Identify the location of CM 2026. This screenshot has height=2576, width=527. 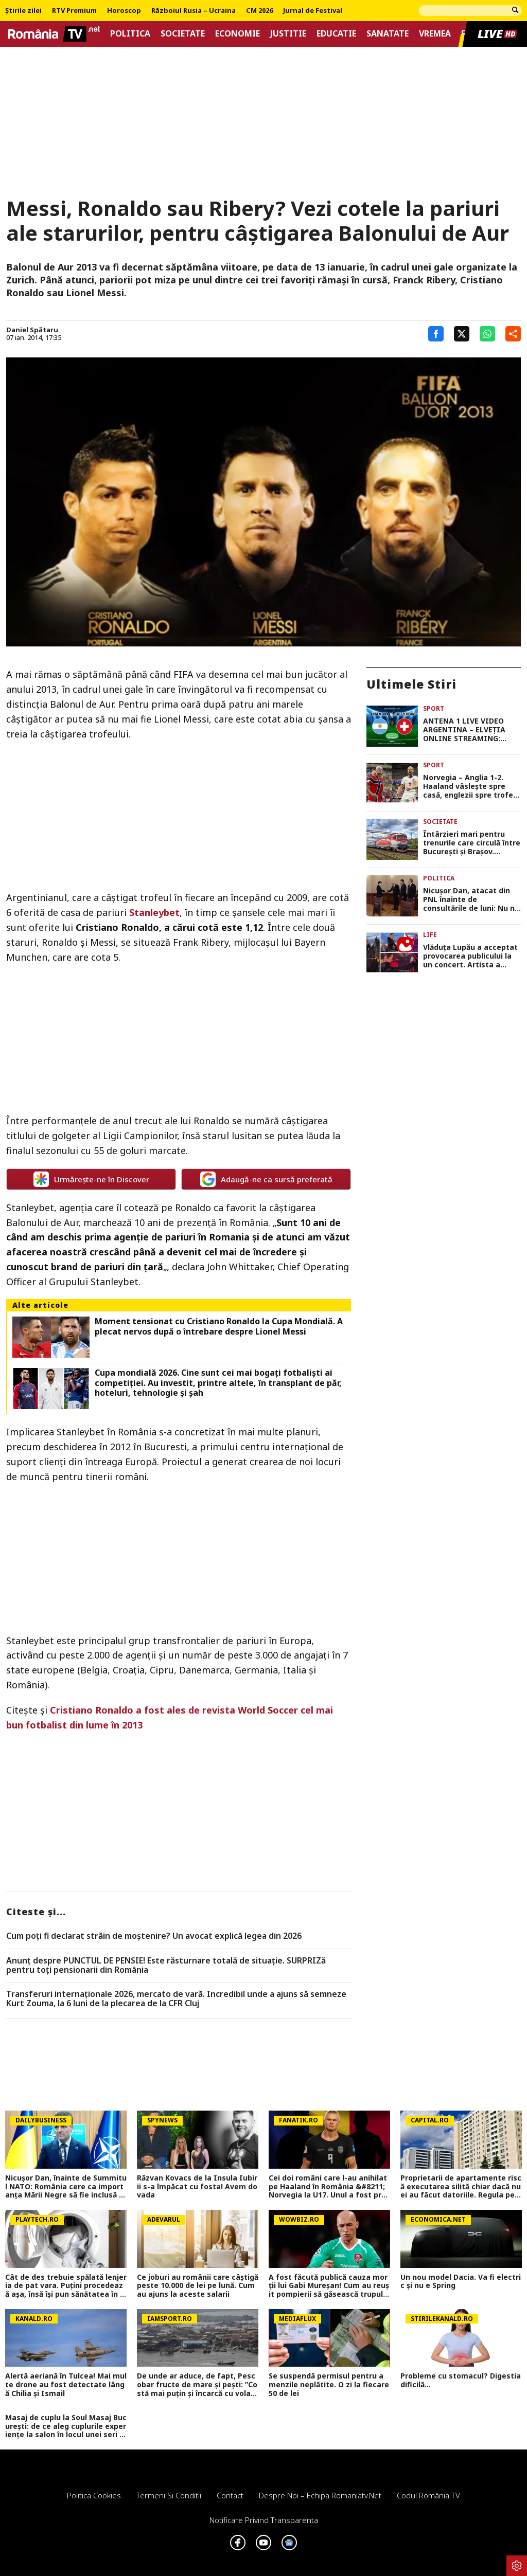
(259, 11).